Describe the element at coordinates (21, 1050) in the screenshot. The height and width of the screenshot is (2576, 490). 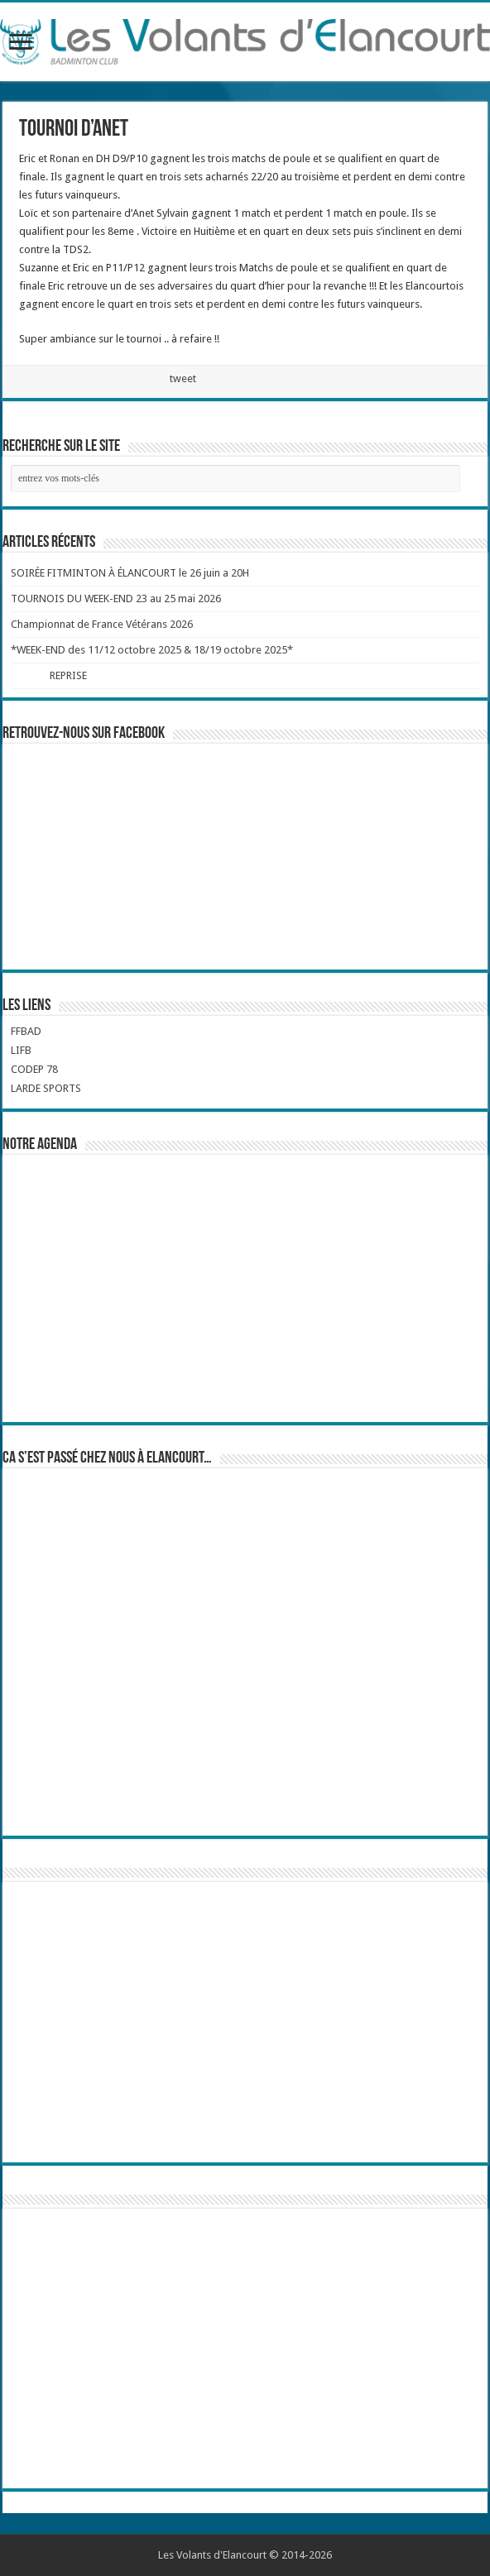
I see `LIFB` at that location.